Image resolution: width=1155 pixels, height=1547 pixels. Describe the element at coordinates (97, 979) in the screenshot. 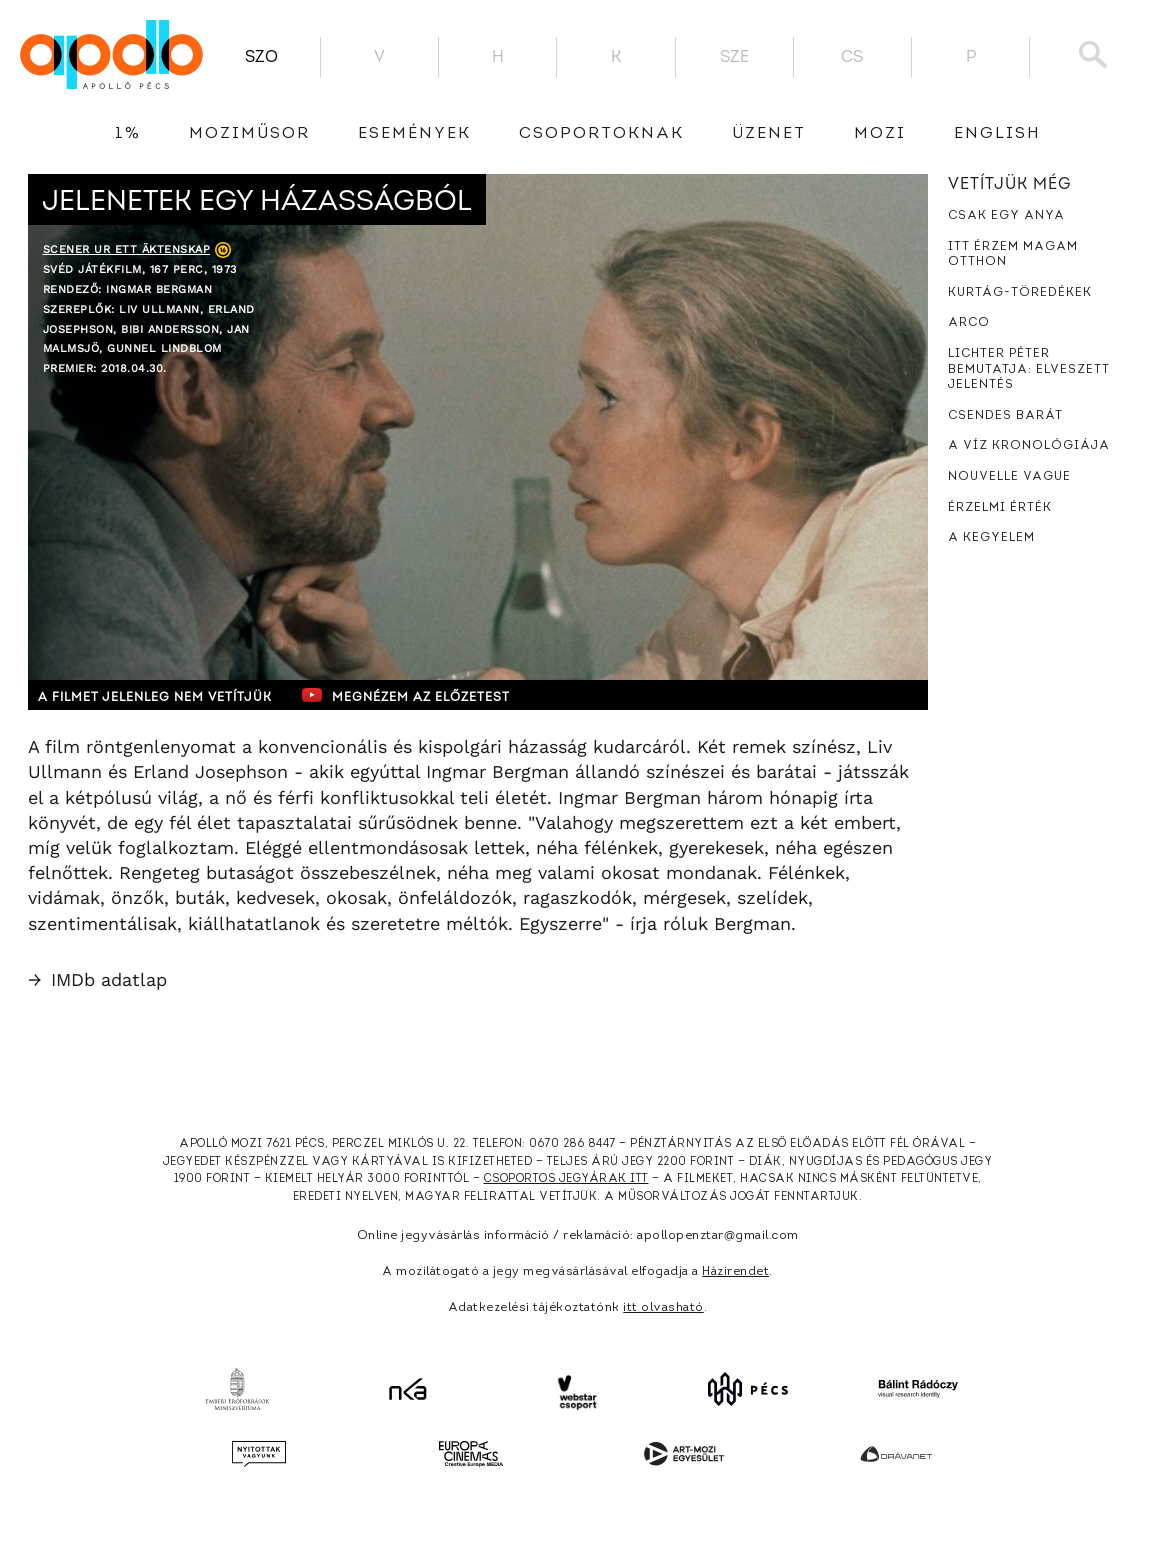

I see `IMDb adatlap` at that location.